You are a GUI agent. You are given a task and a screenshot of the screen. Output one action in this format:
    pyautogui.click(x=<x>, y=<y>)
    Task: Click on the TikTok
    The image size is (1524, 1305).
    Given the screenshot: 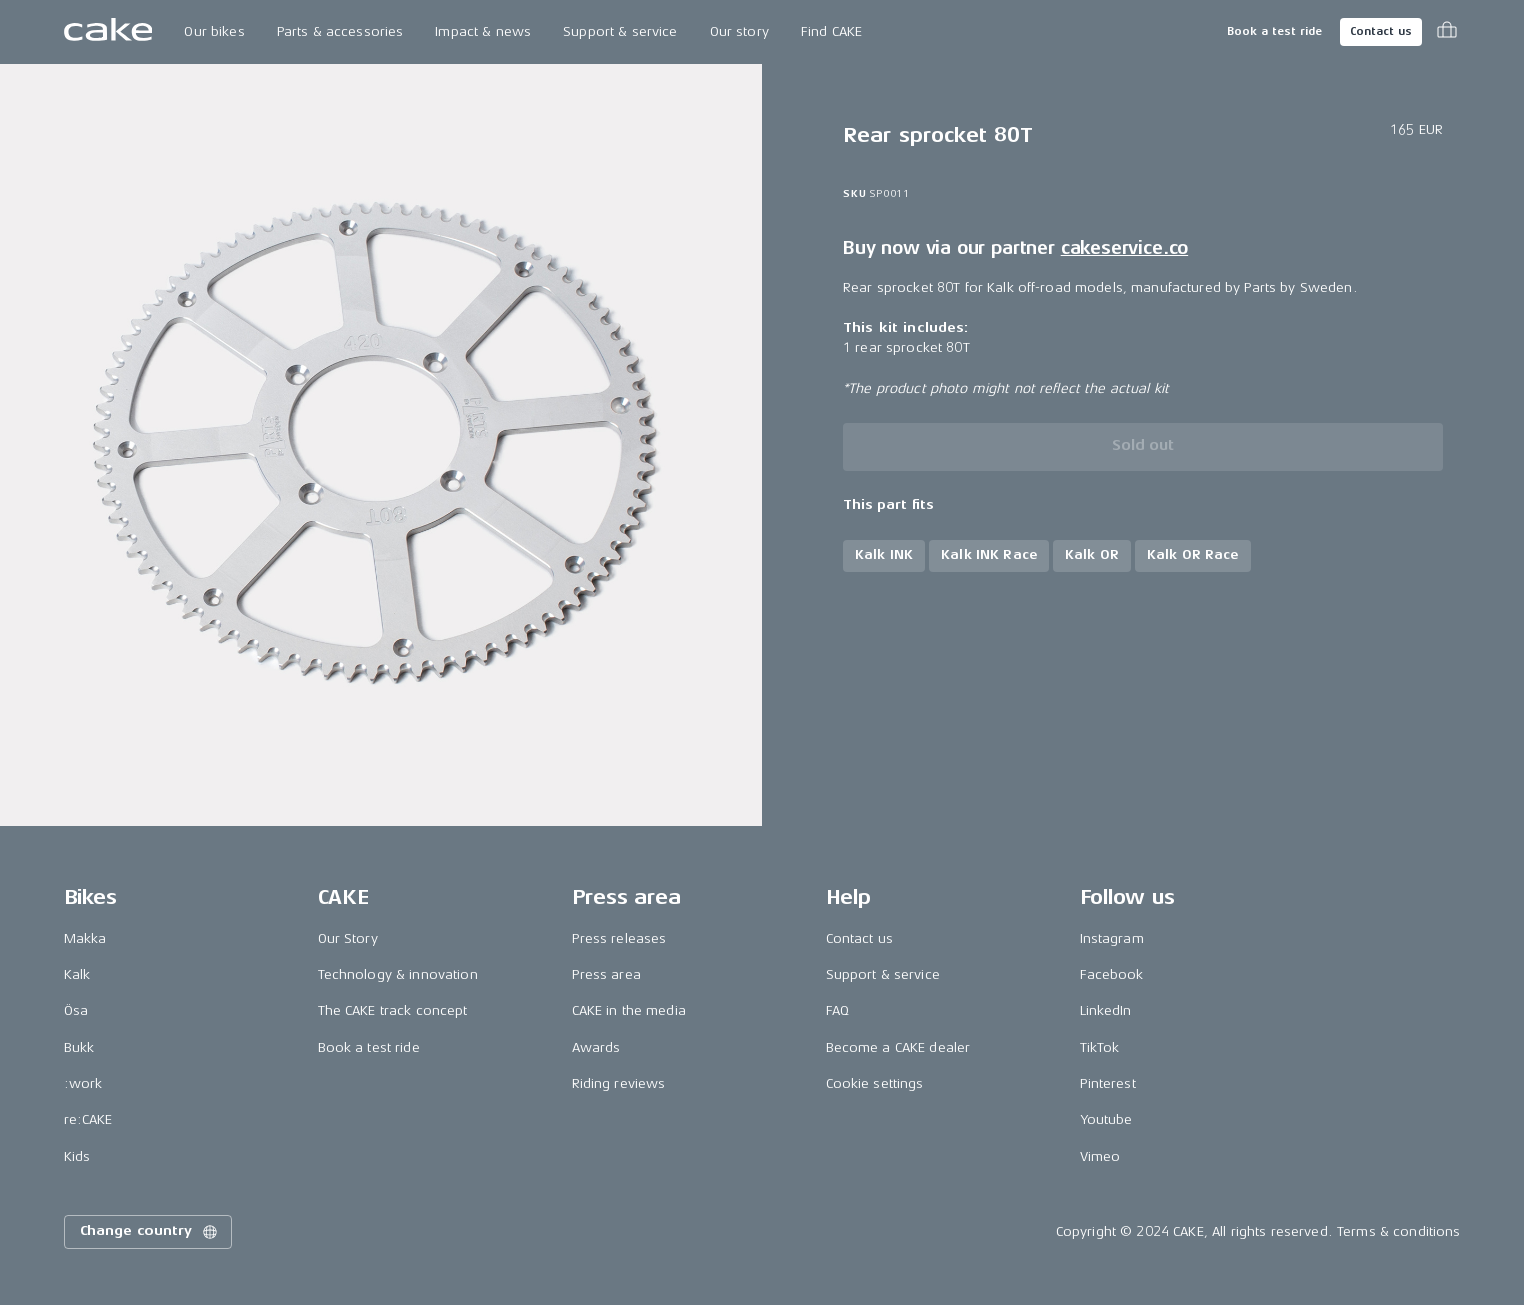 What is the action you would take?
    pyautogui.click(x=1100, y=1047)
    